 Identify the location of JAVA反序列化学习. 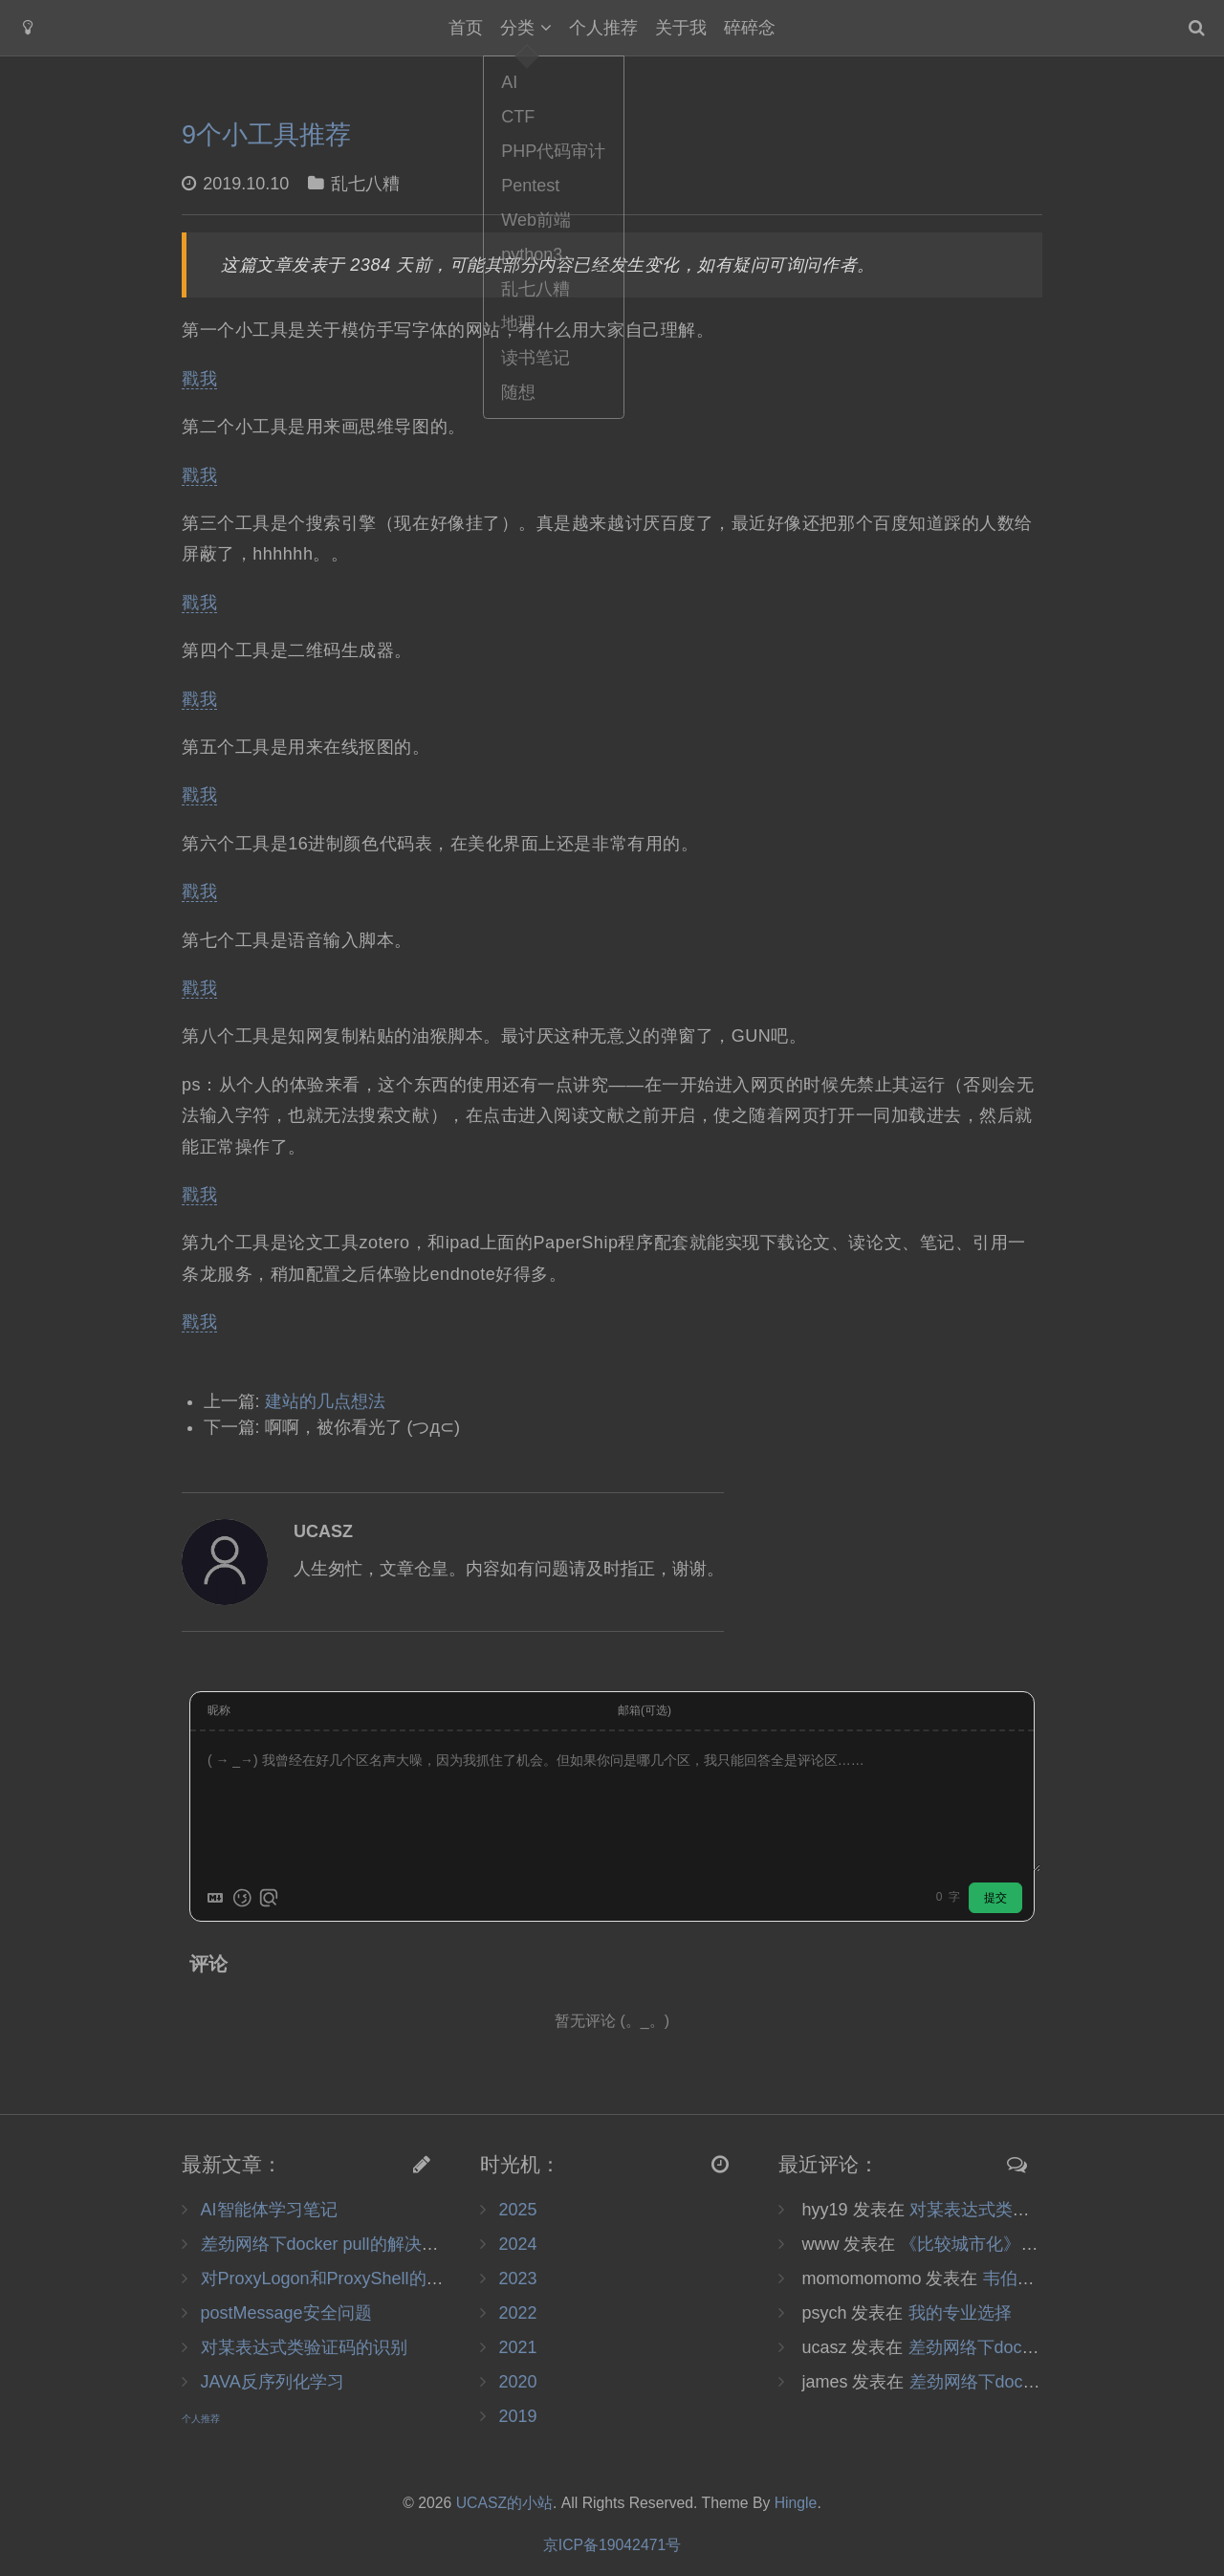
(272, 2381).